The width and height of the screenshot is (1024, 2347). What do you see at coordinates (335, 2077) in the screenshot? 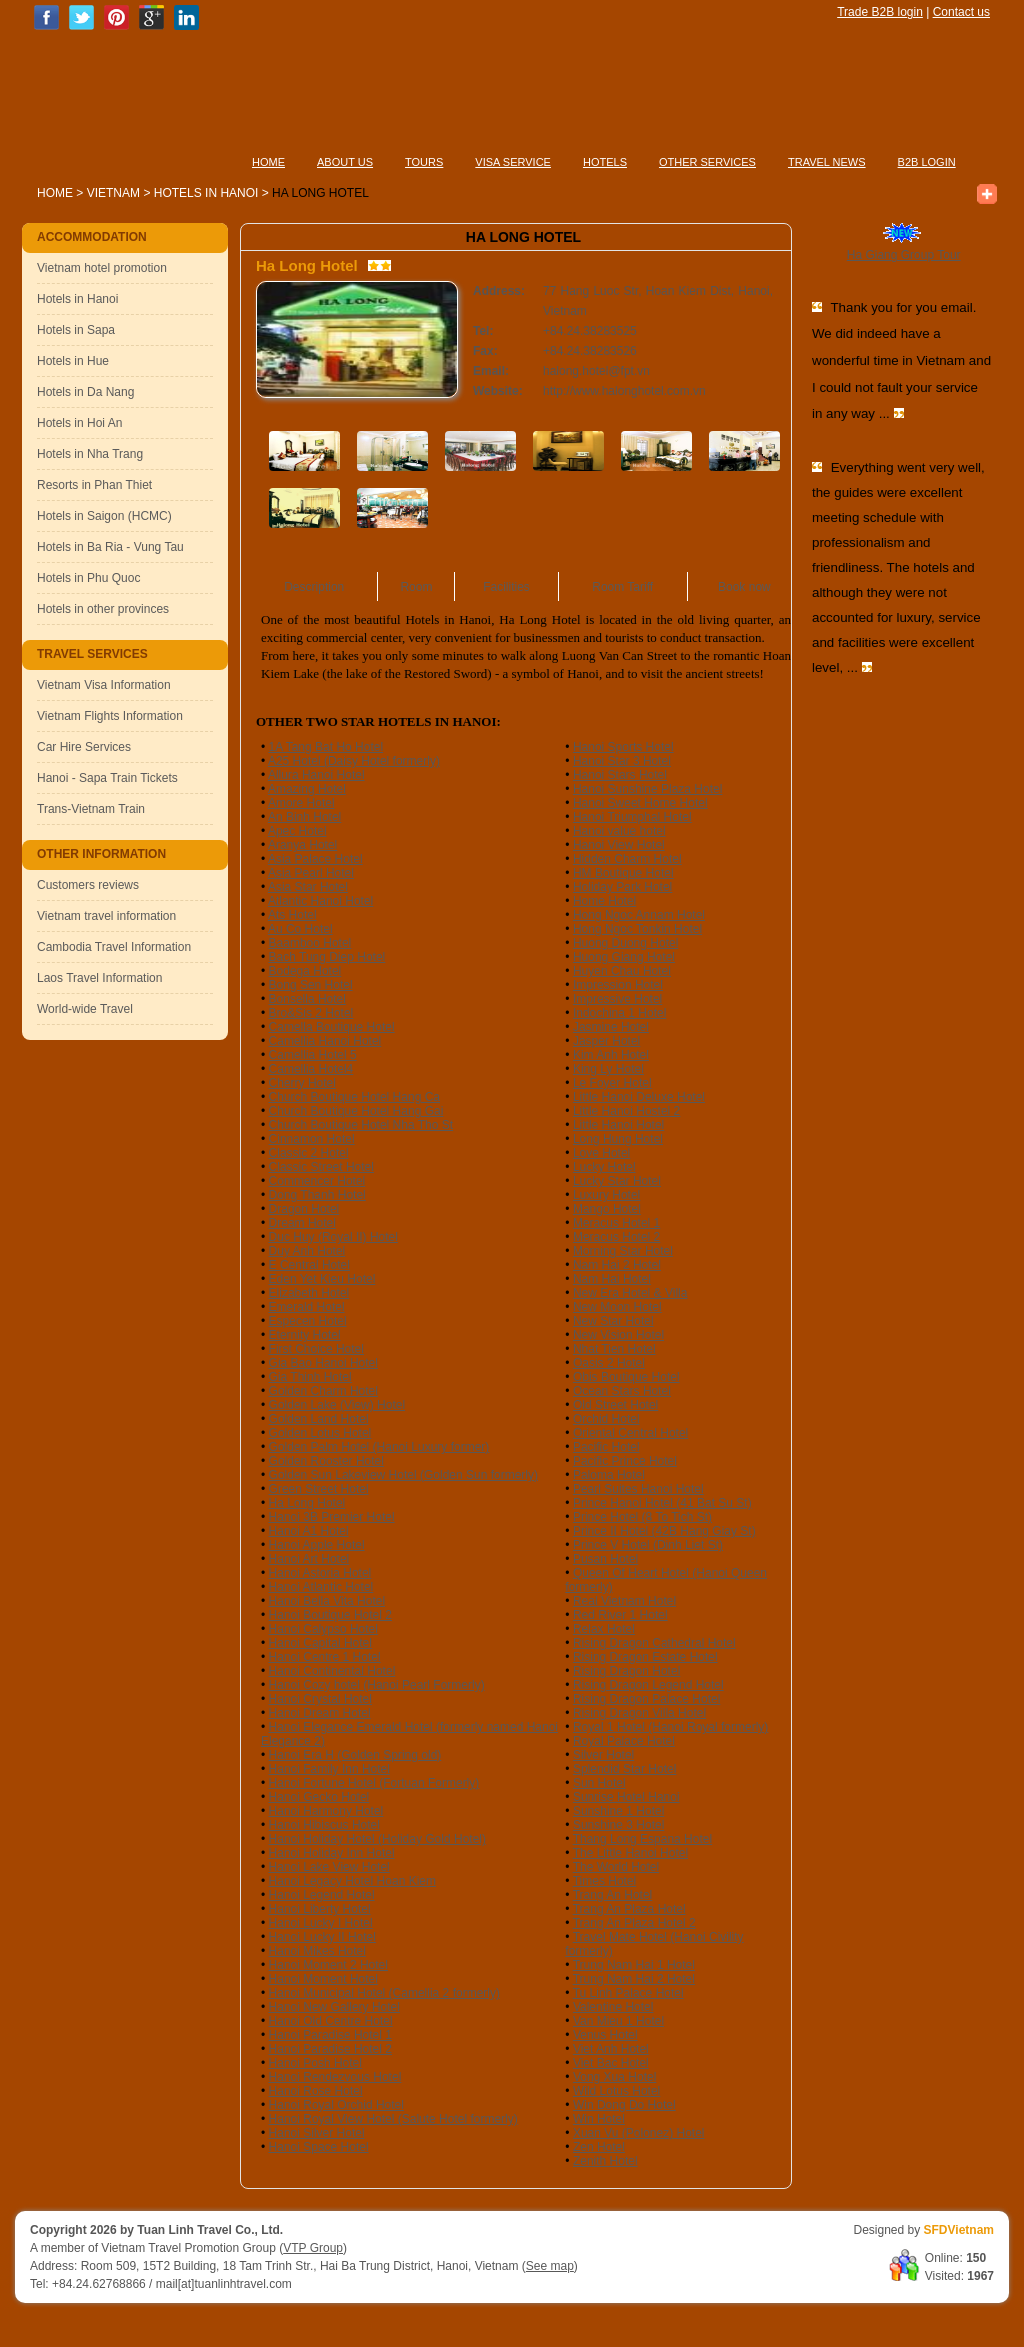
I see `Hanoi Rendezvous Hotel` at bounding box center [335, 2077].